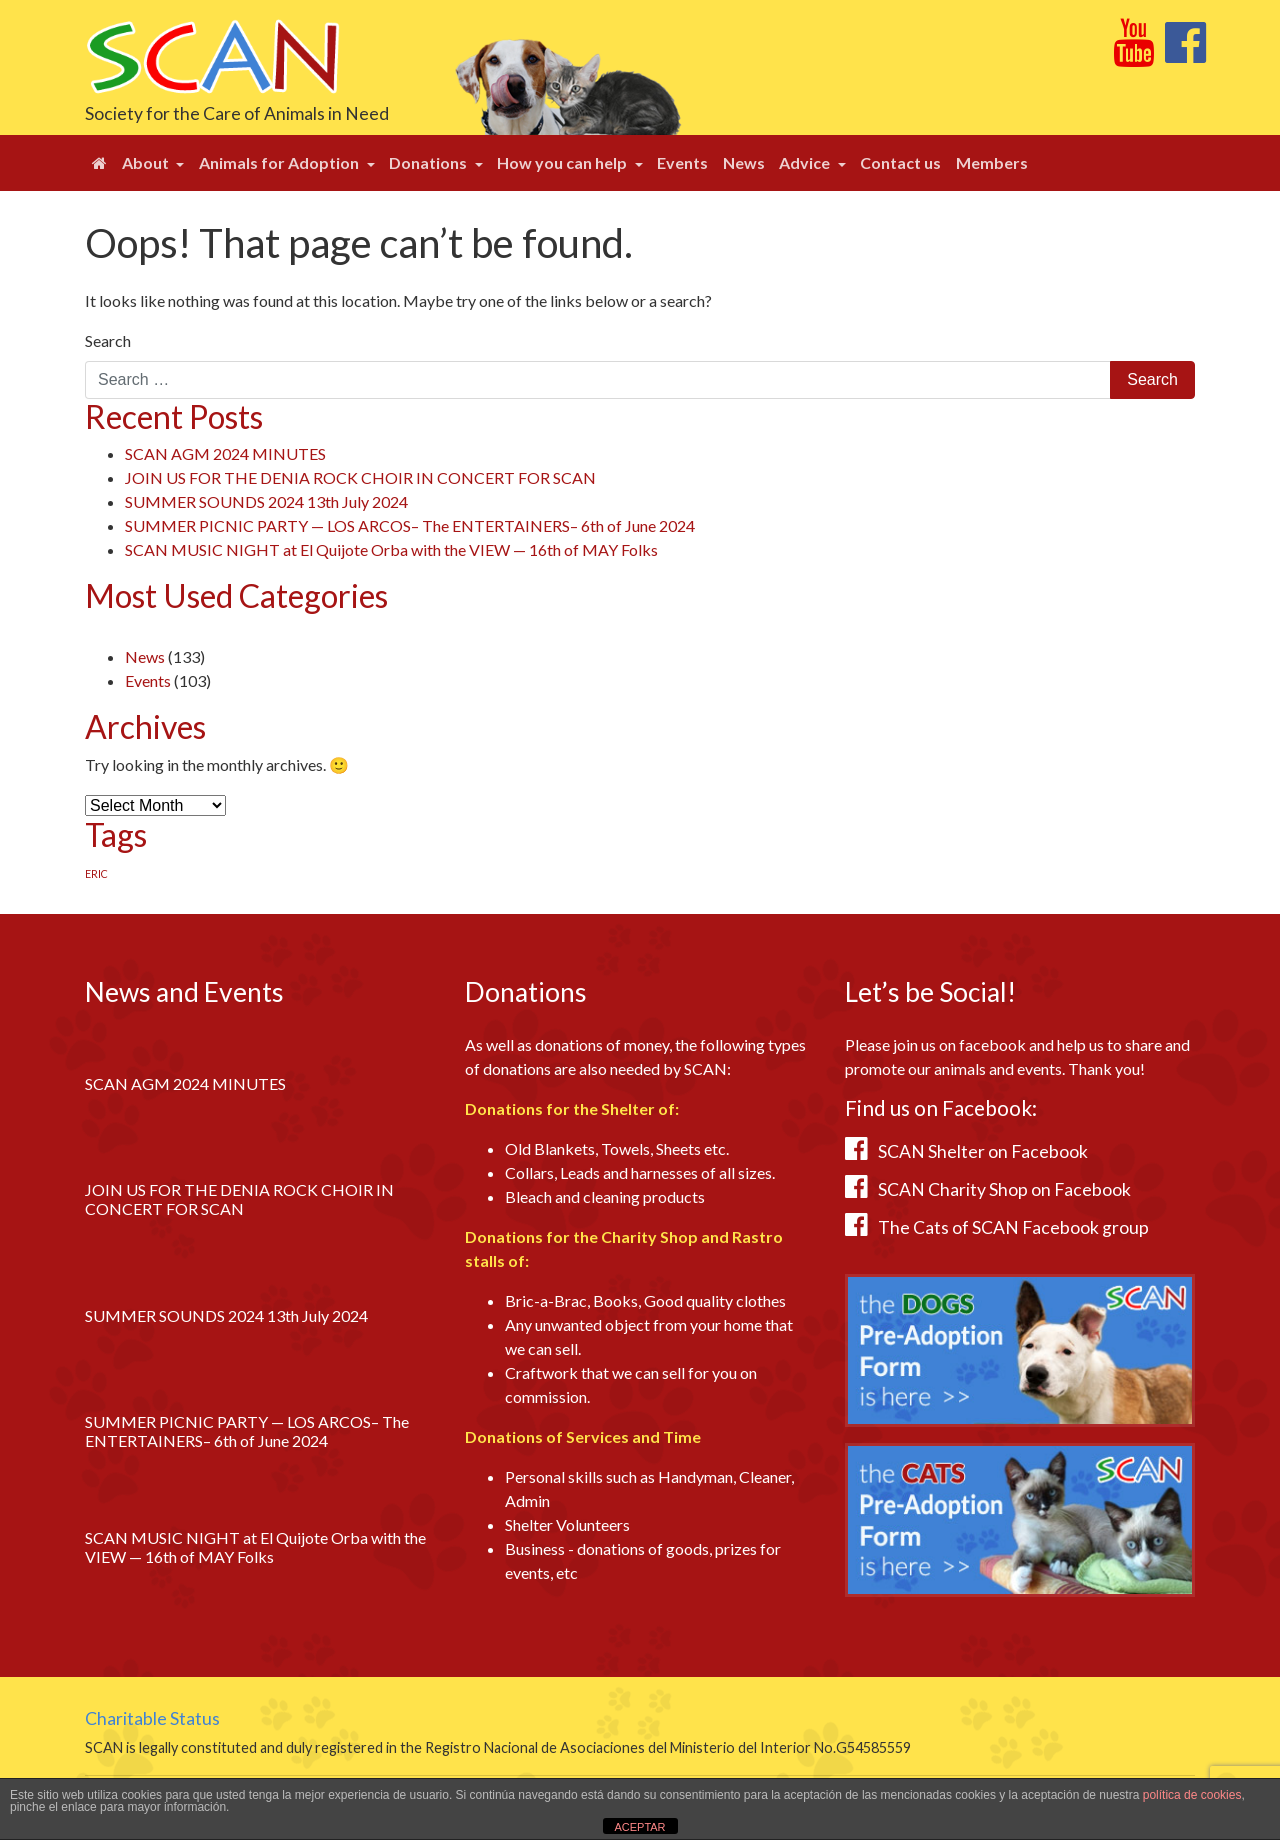 This screenshot has height=1840, width=1280. I want to click on Donations, so click(429, 162).